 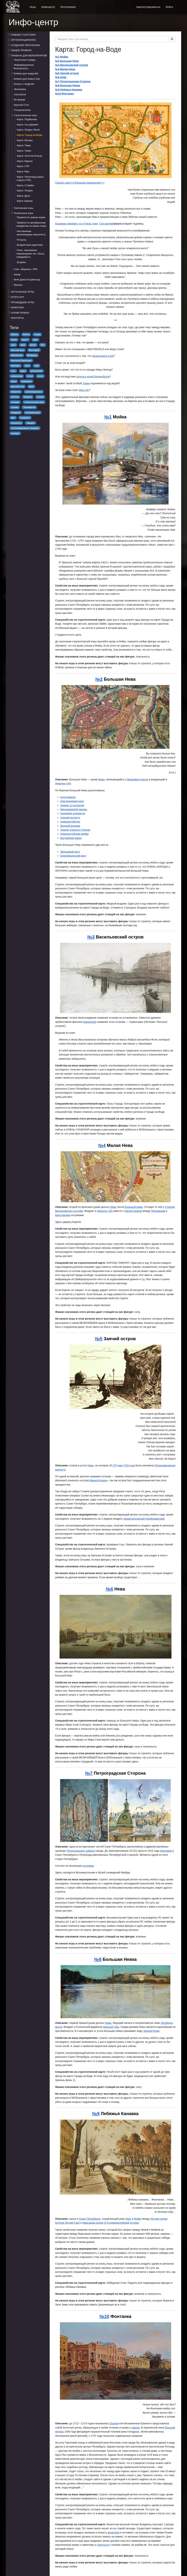 I want to click on Карта: Берлин, so click(x=25, y=201).